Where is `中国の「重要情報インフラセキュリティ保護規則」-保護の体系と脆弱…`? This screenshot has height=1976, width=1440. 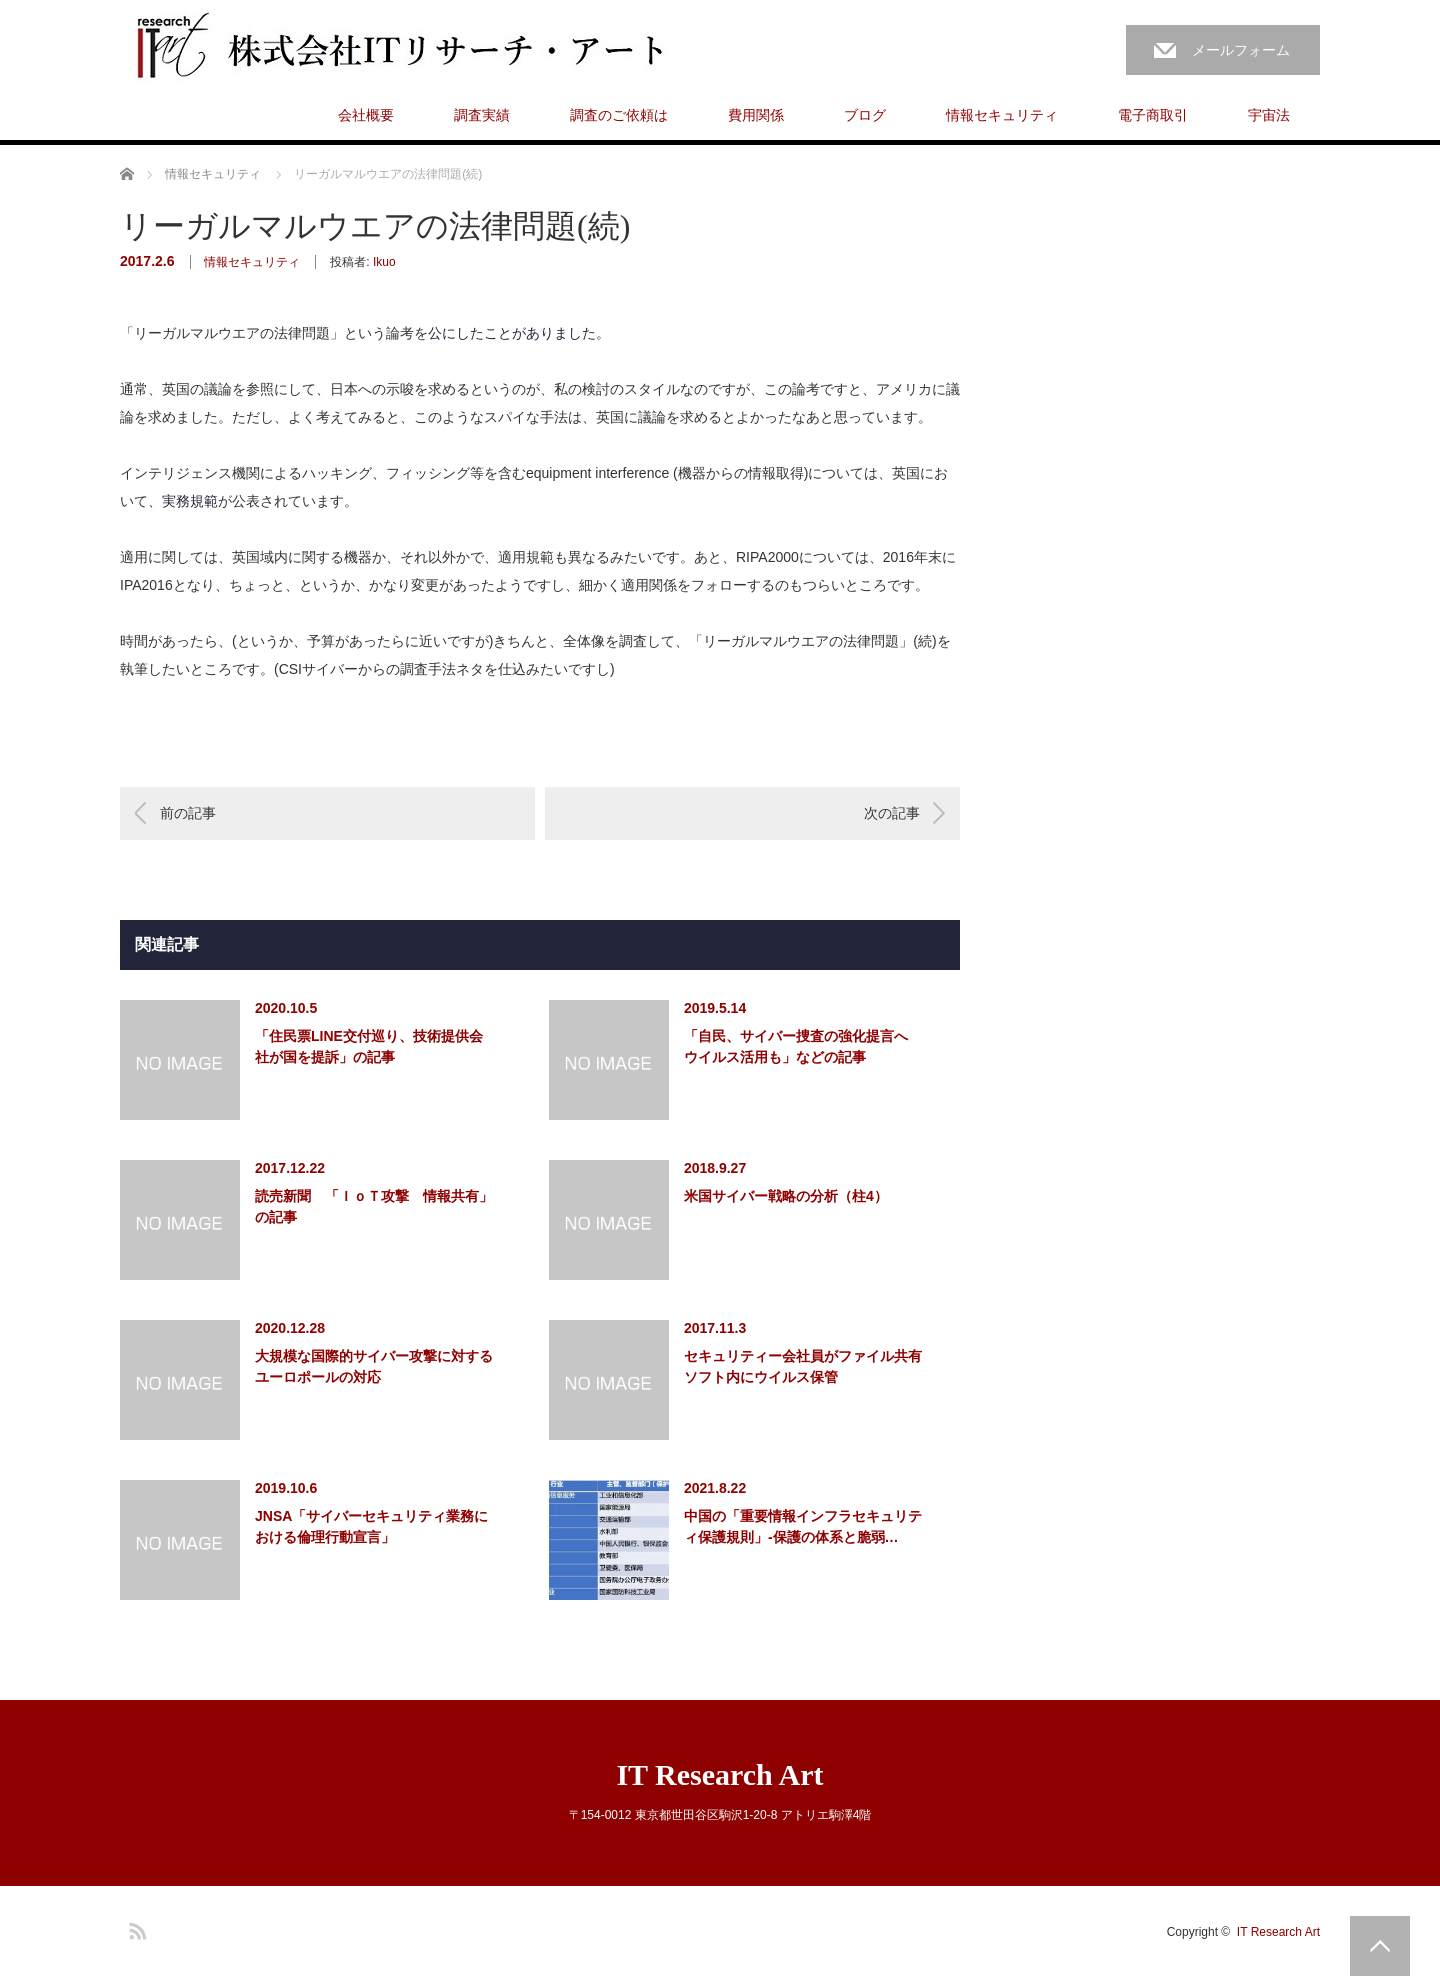 中国の「重要情報インフラセキュリティ保護規則」-保護の体系と脆弱… is located at coordinates (803, 1526).